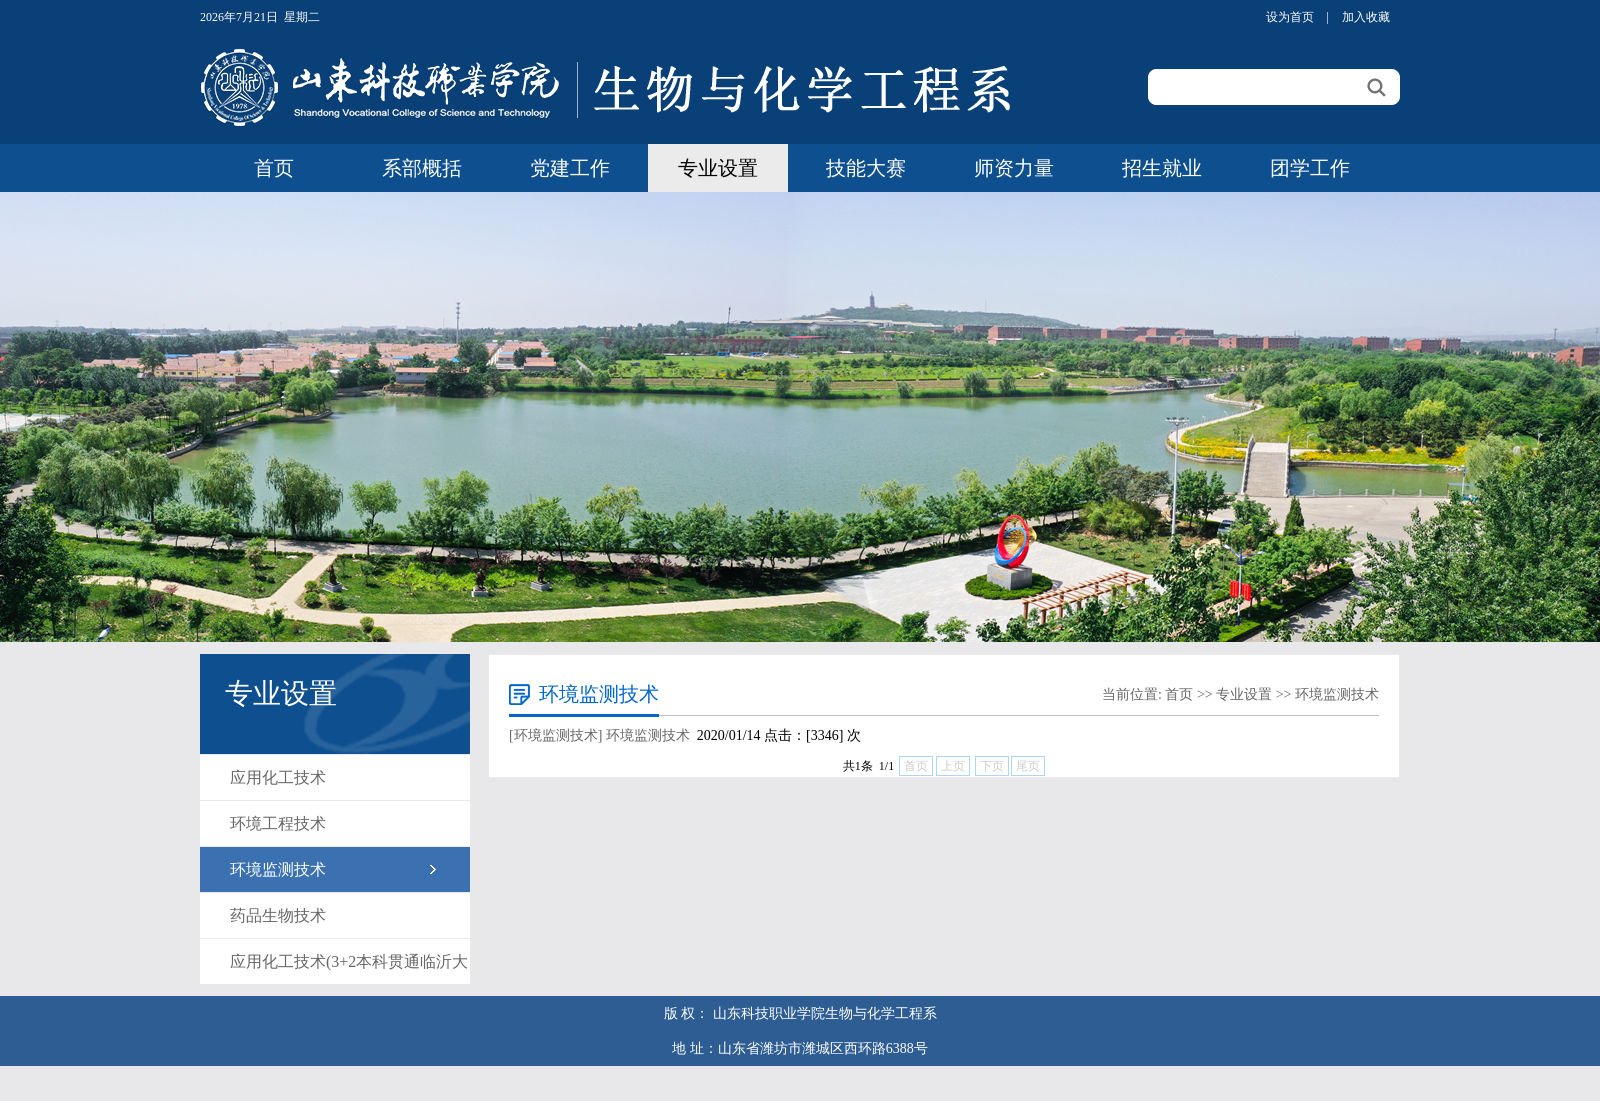 The image size is (1600, 1101). I want to click on 环境工程技术, so click(278, 823).